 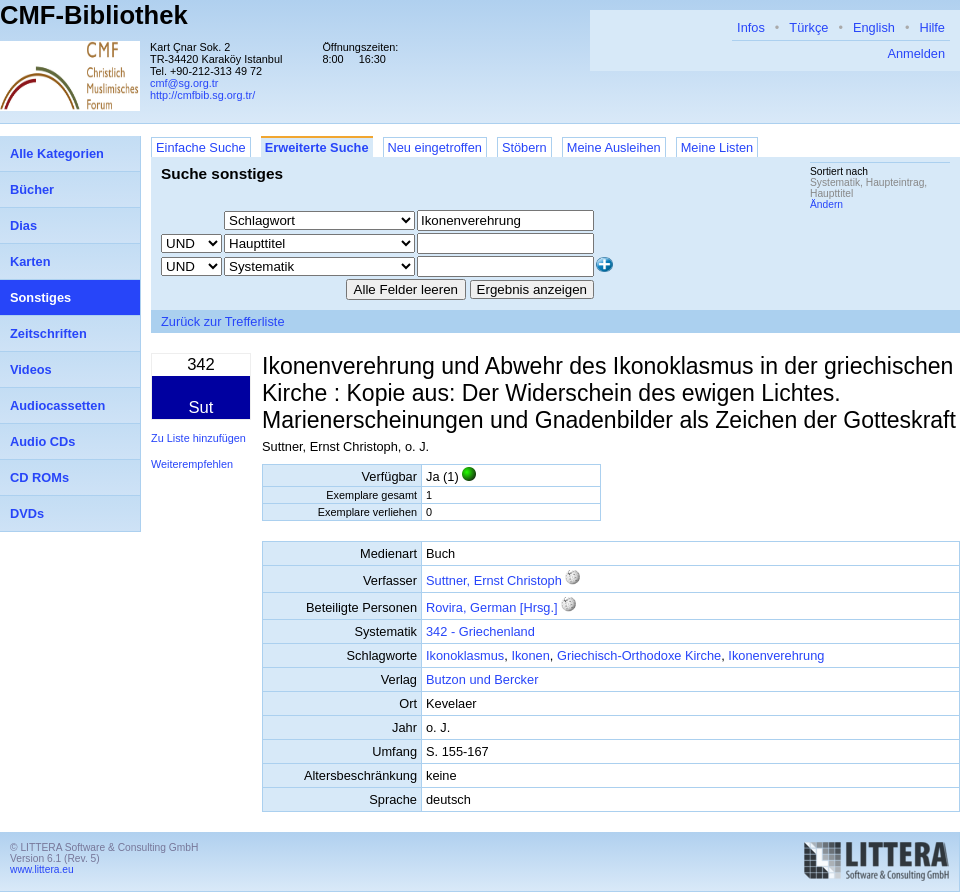 I want to click on CMF-Bibliothek, so click(x=94, y=15).